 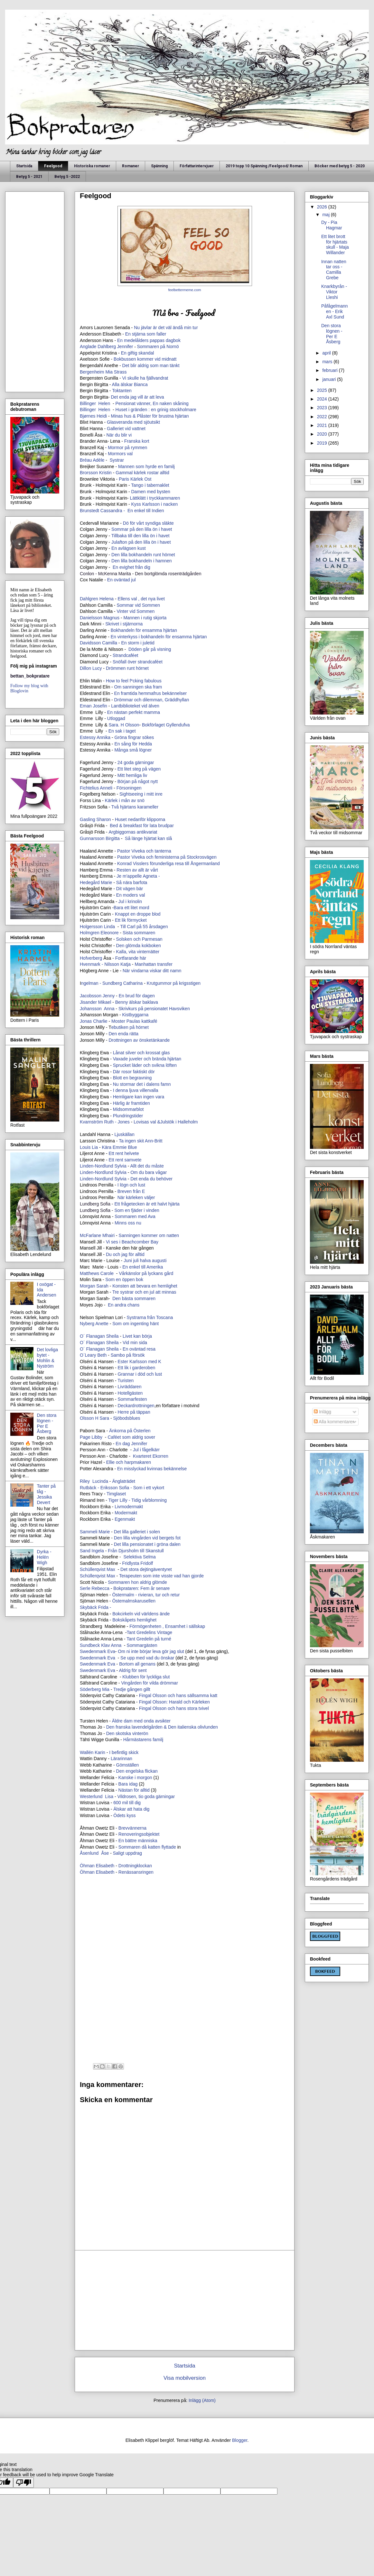 I want to click on Bréau, so click(x=86, y=460).